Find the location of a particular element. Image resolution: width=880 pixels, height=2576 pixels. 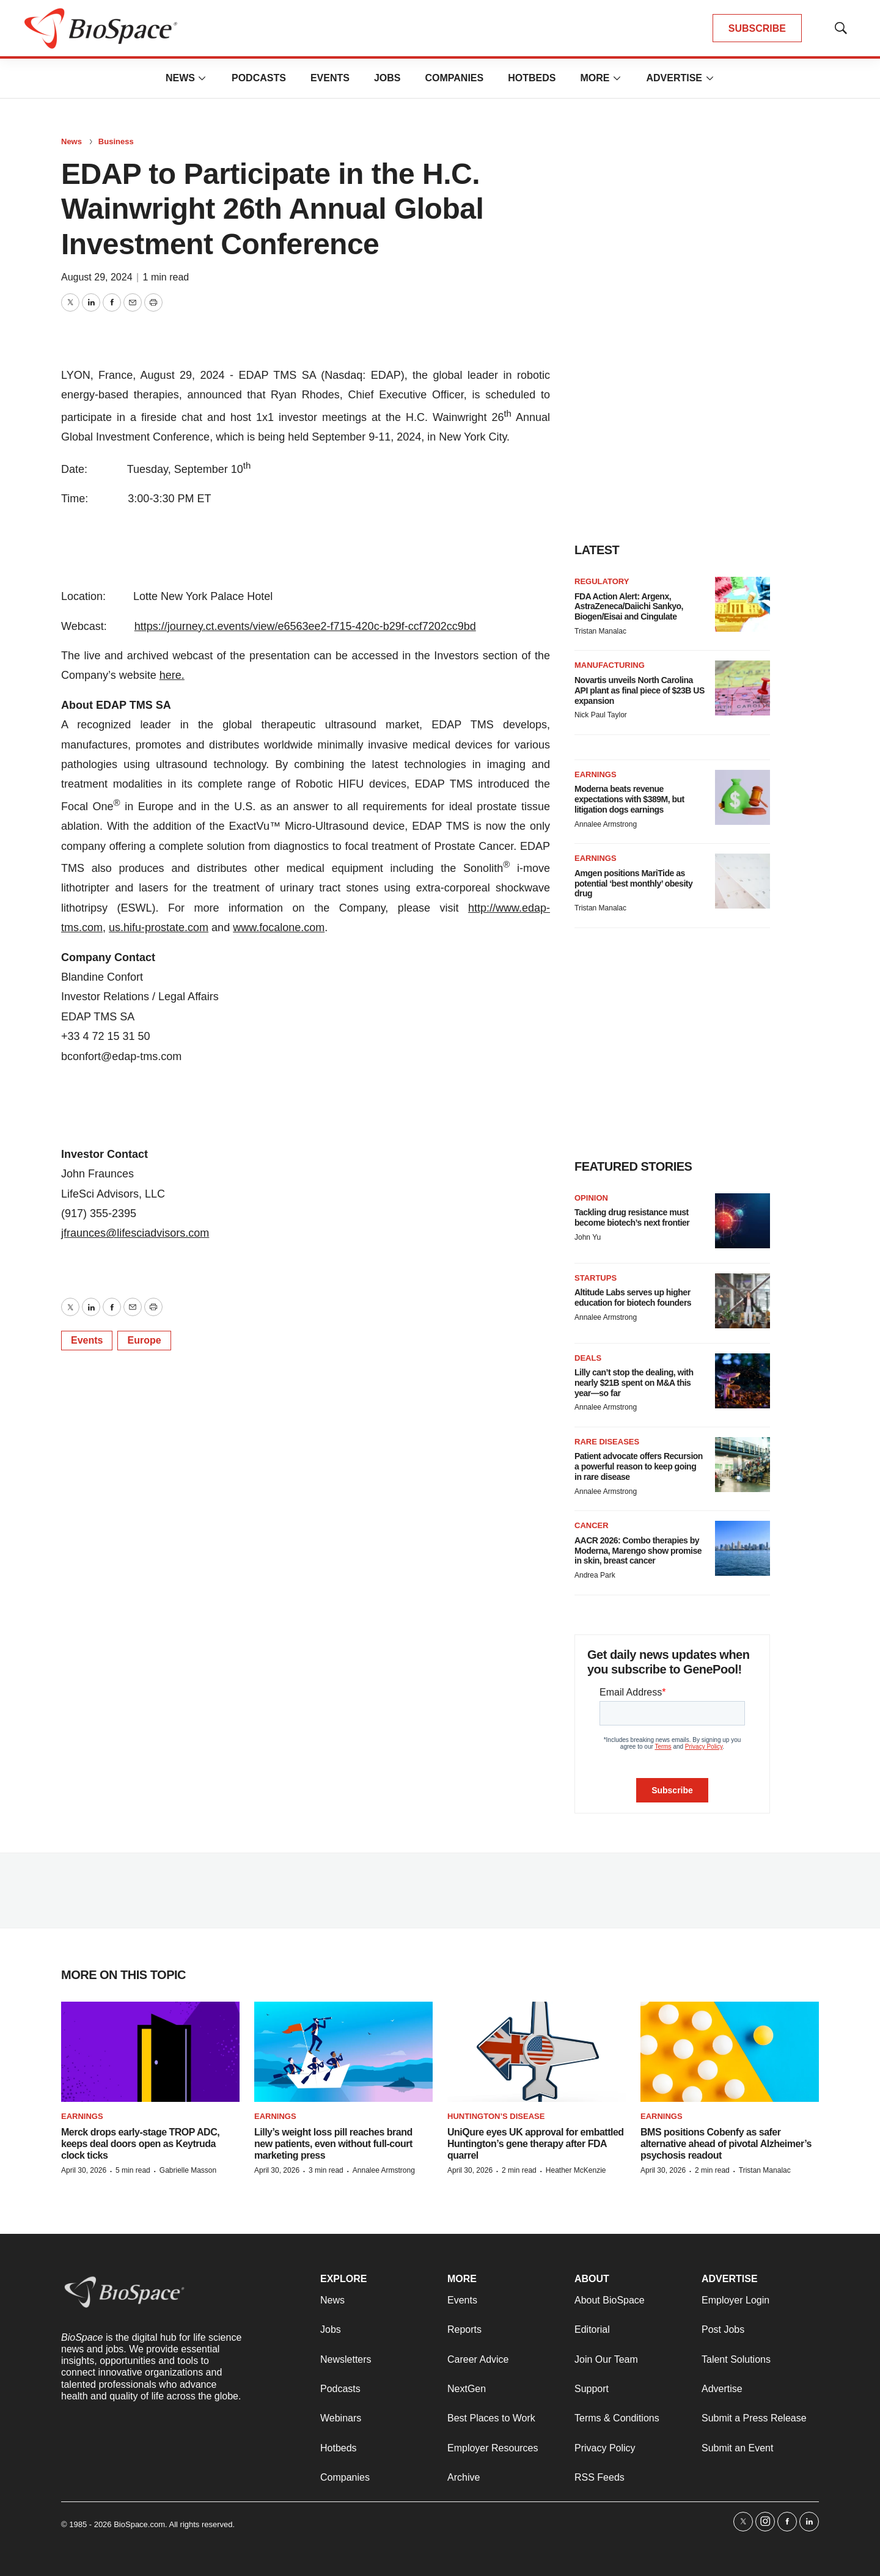

Nick Paul Taylor is located at coordinates (600, 715).